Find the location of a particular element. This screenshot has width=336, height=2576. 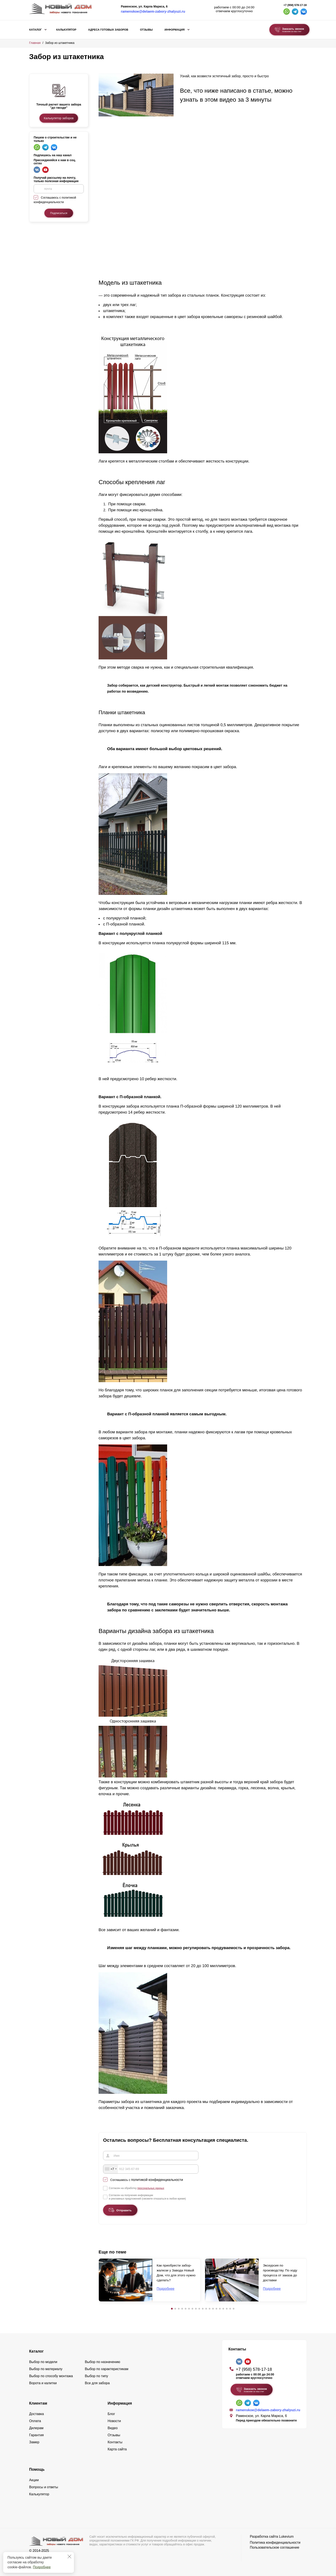

[combobox] is located at coordinates (110, 2168).